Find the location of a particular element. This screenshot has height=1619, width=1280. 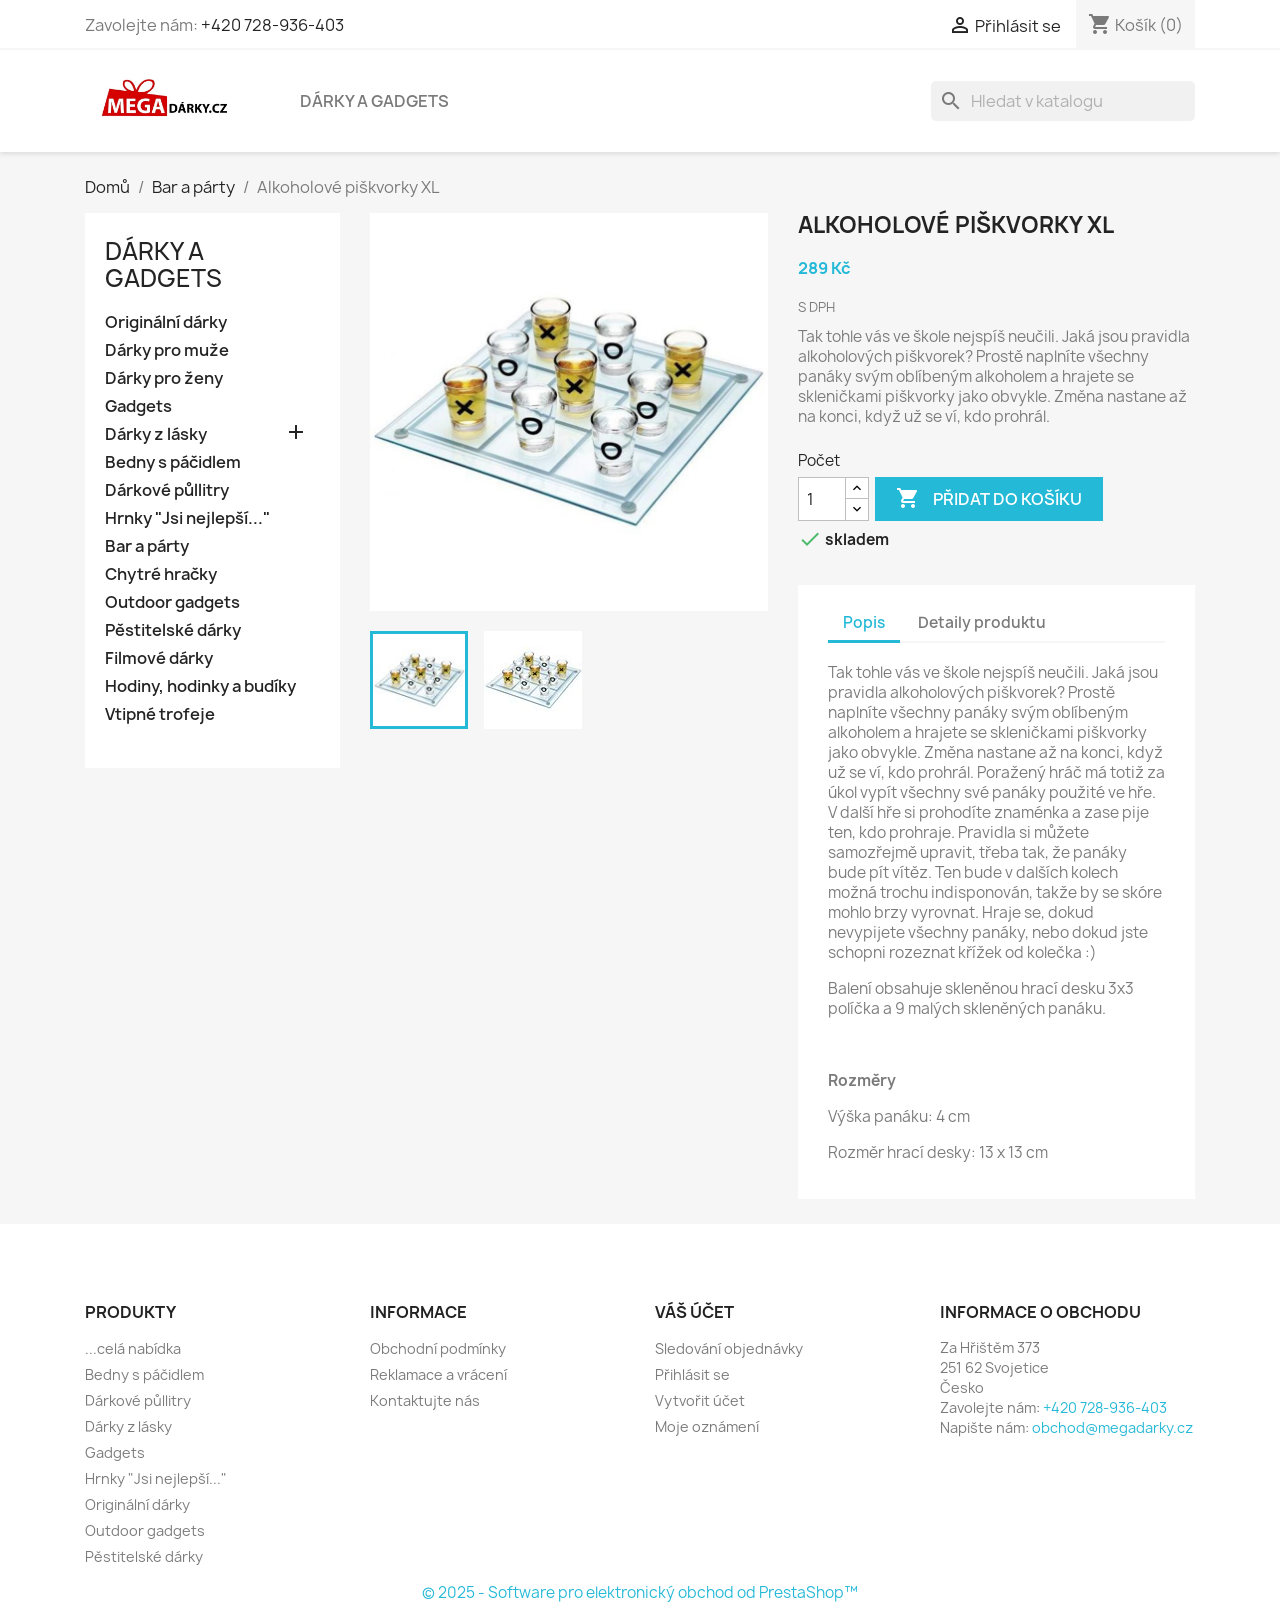

Přidat do košíku is located at coordinates (989, 499).